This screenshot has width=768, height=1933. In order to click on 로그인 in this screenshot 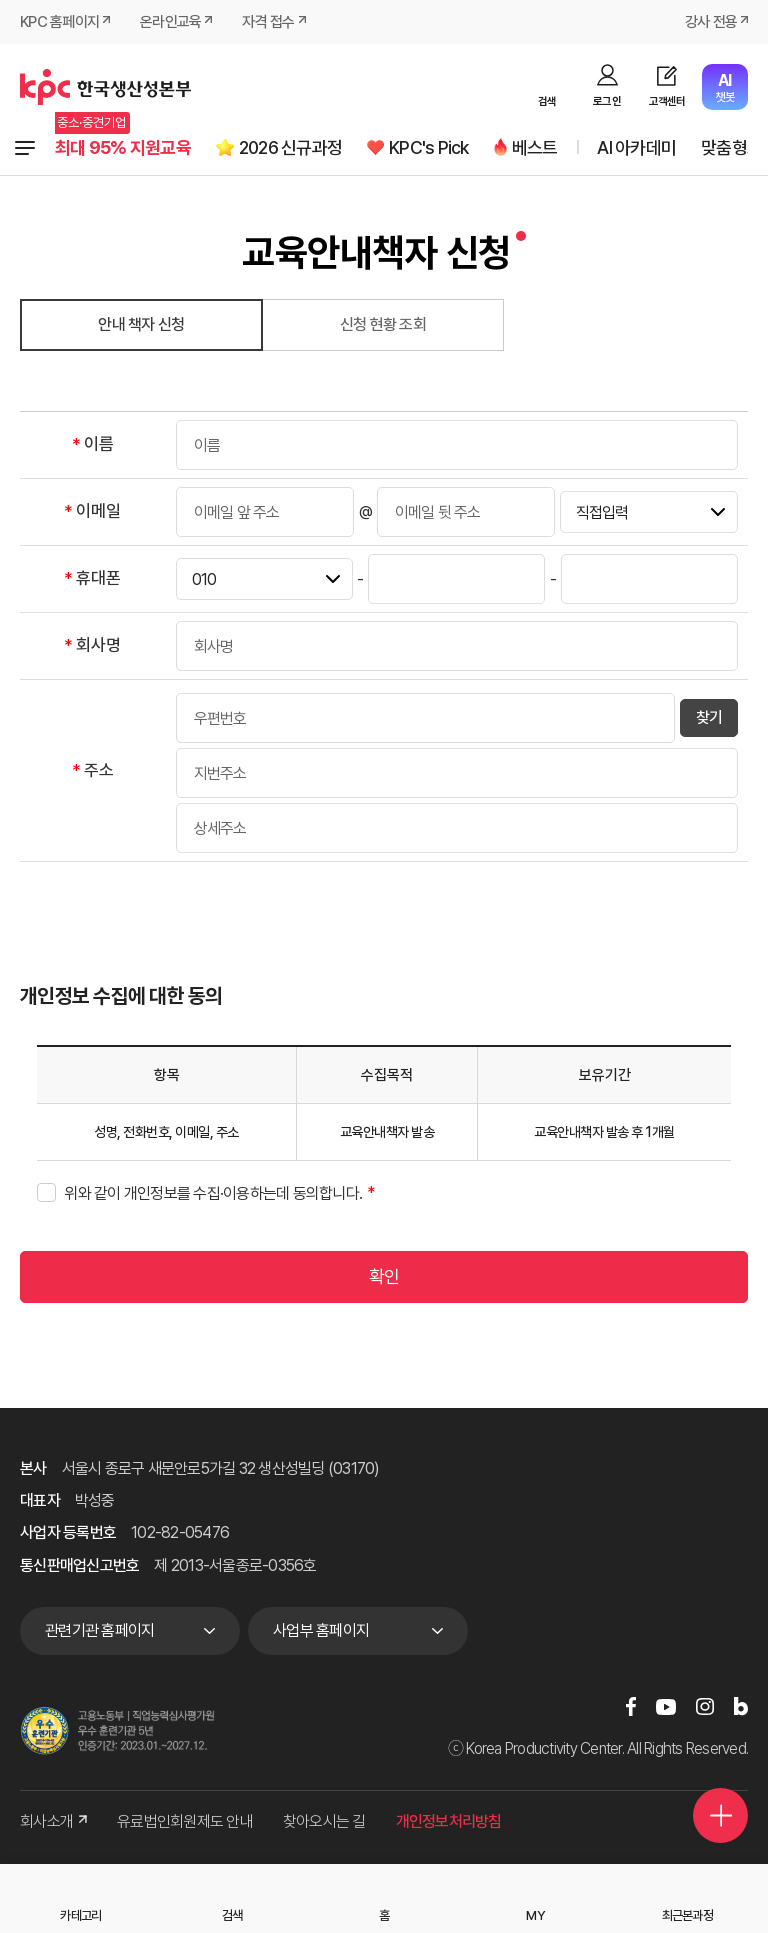, I will do `click(607, 101)`.